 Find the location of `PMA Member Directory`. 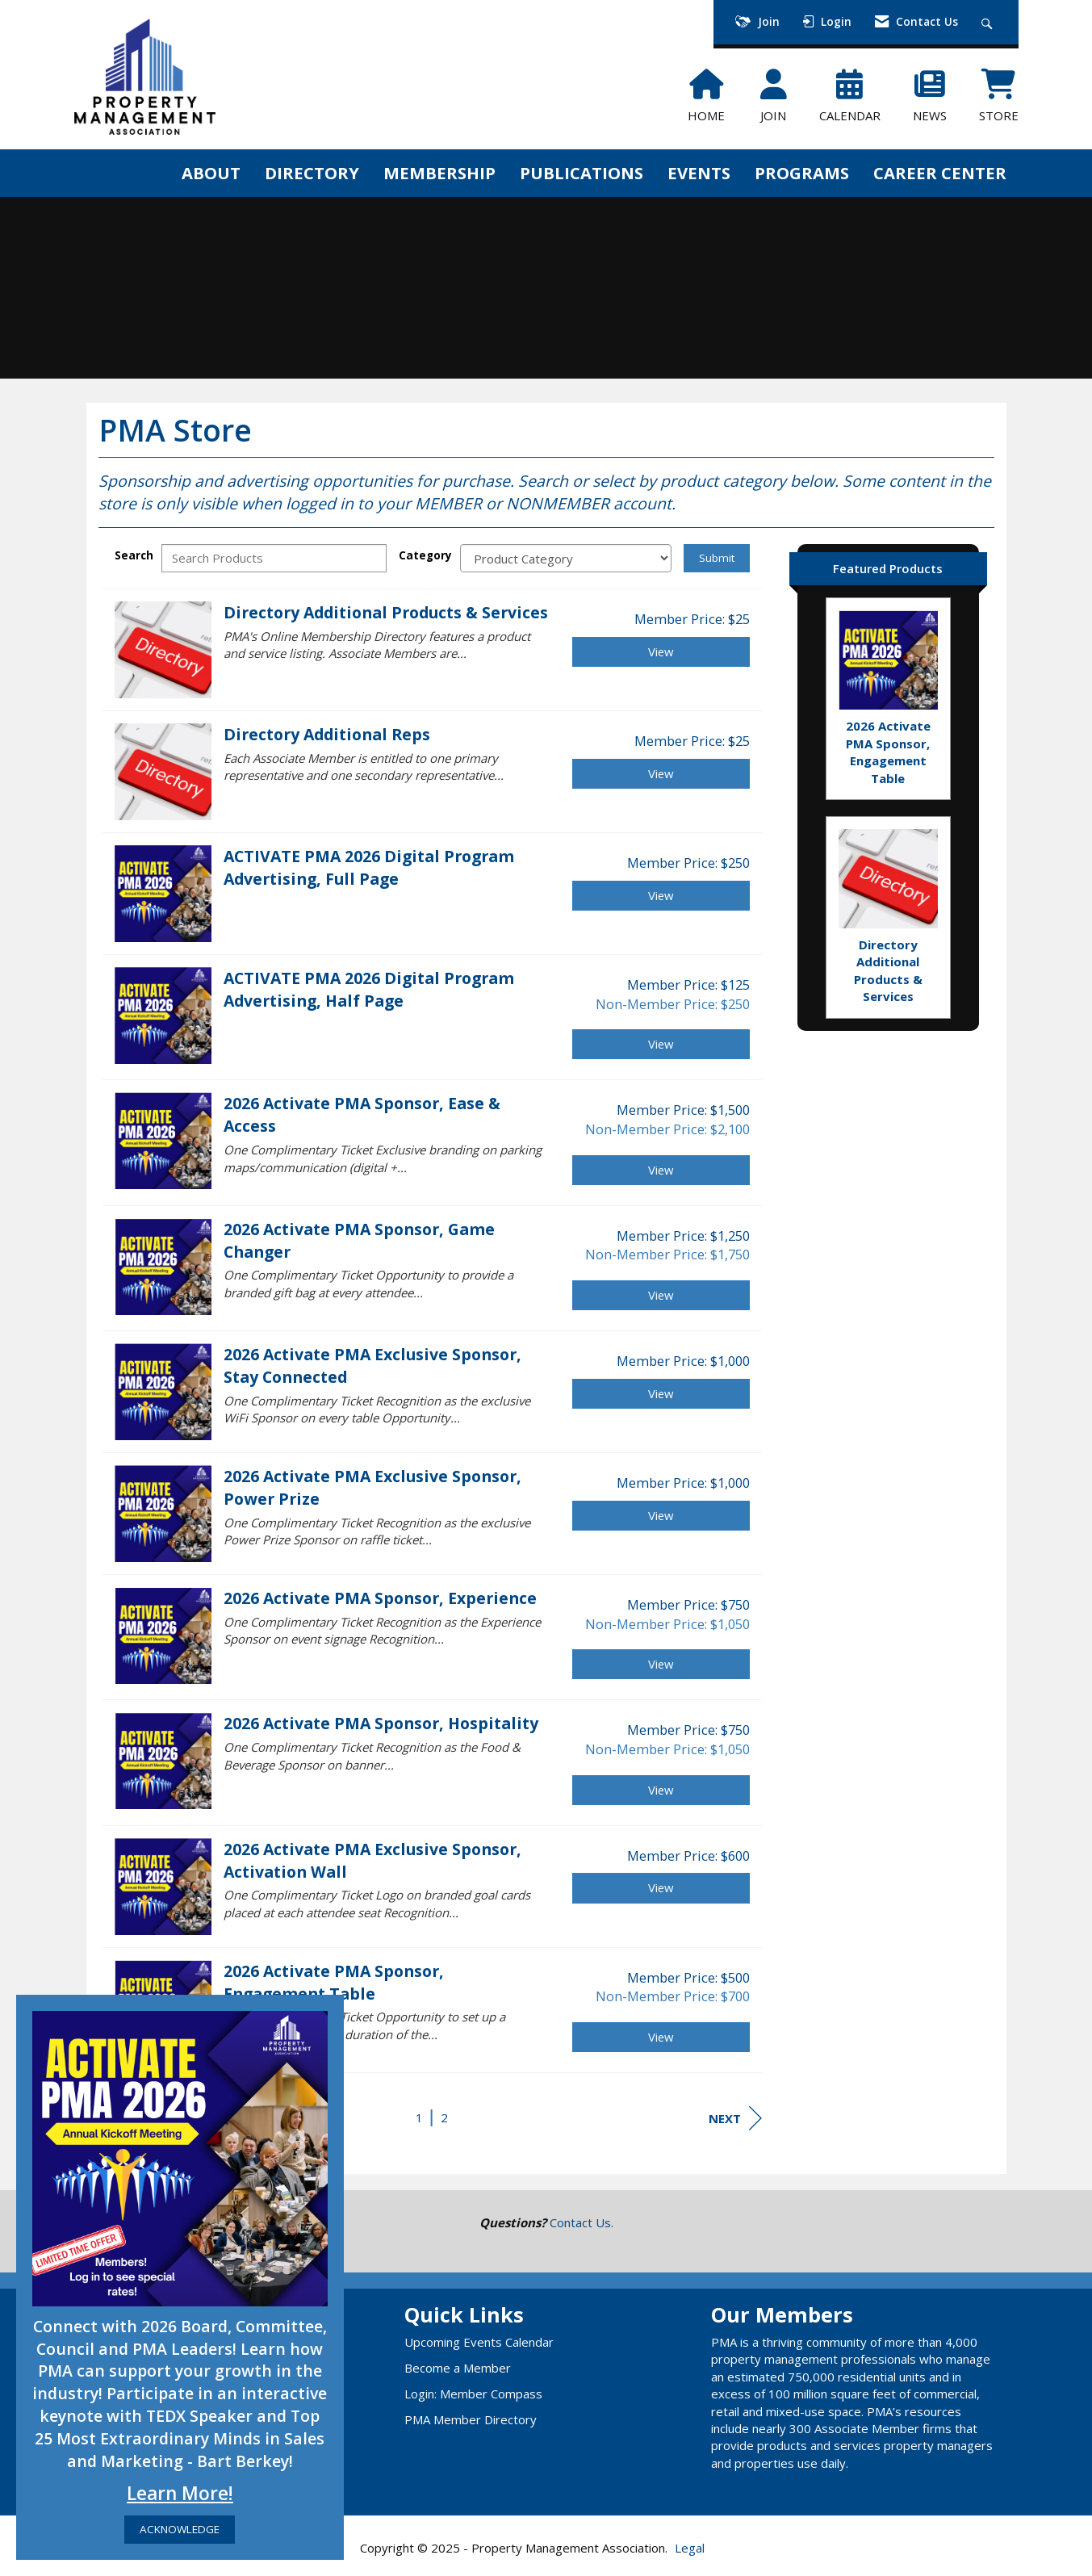

PMA Member Directory is located at coordinates (470, 2419).